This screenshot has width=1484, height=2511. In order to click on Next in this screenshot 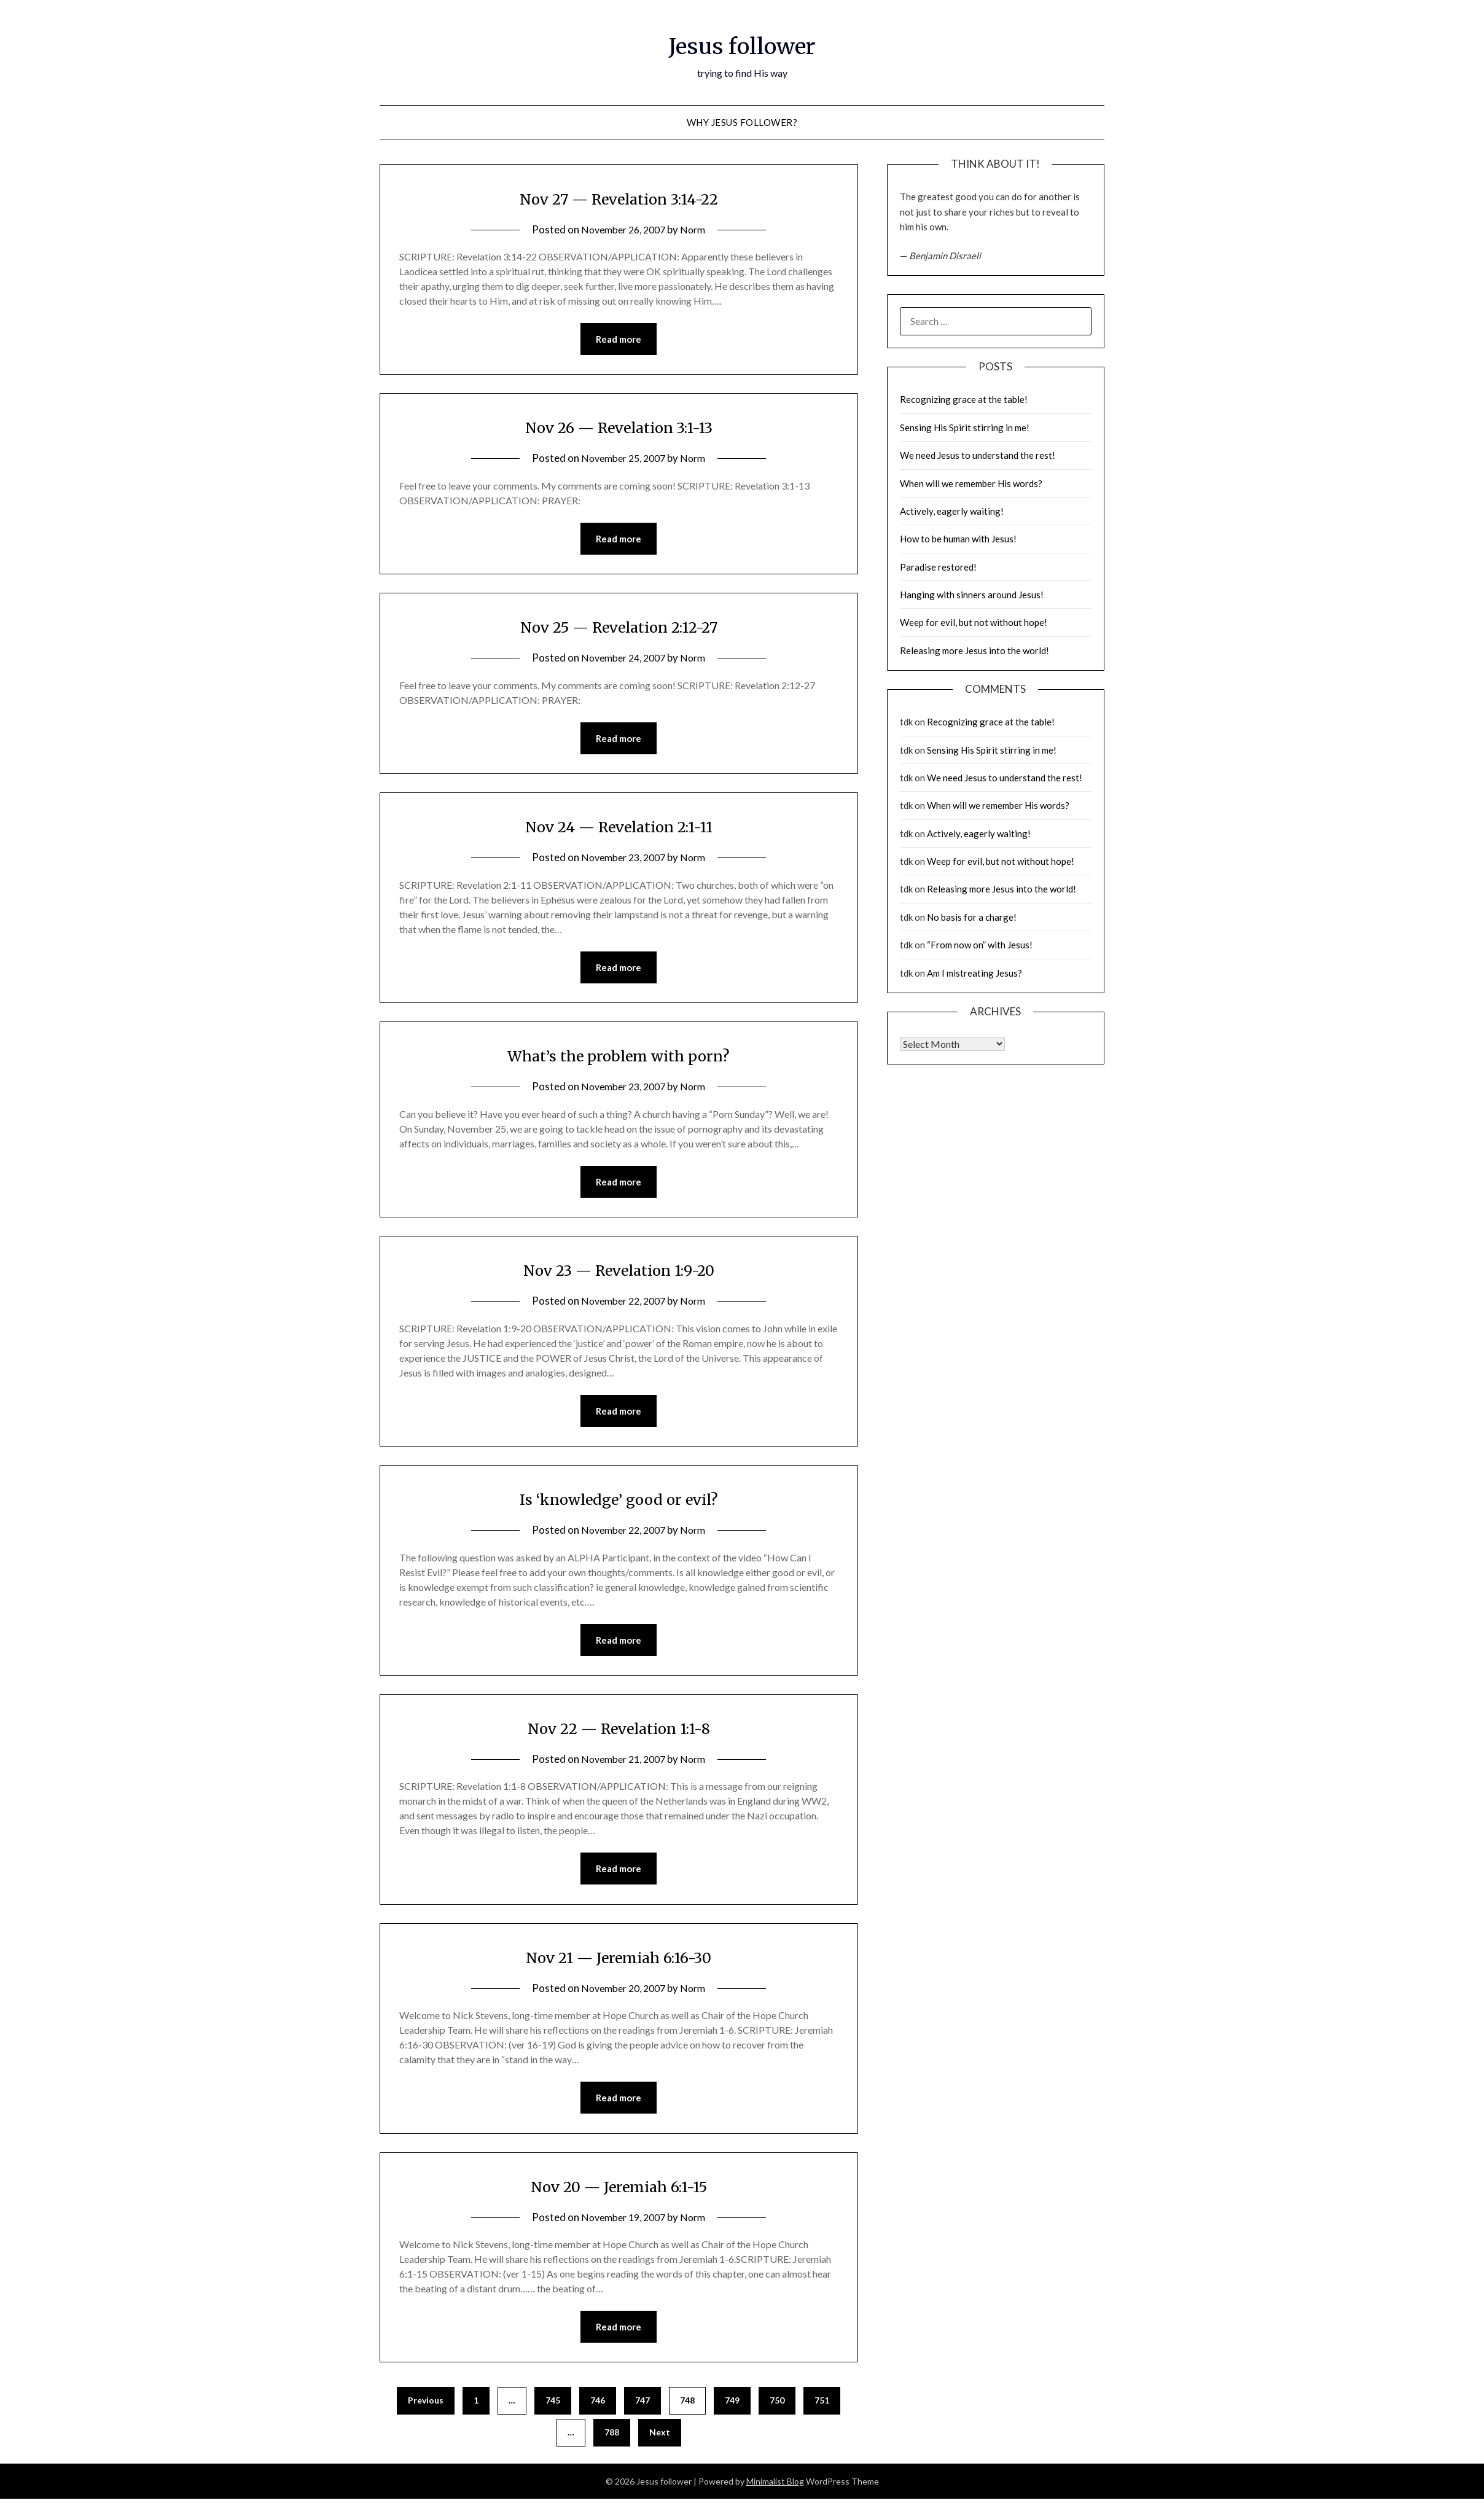, I will do `click(659, 2444)`.